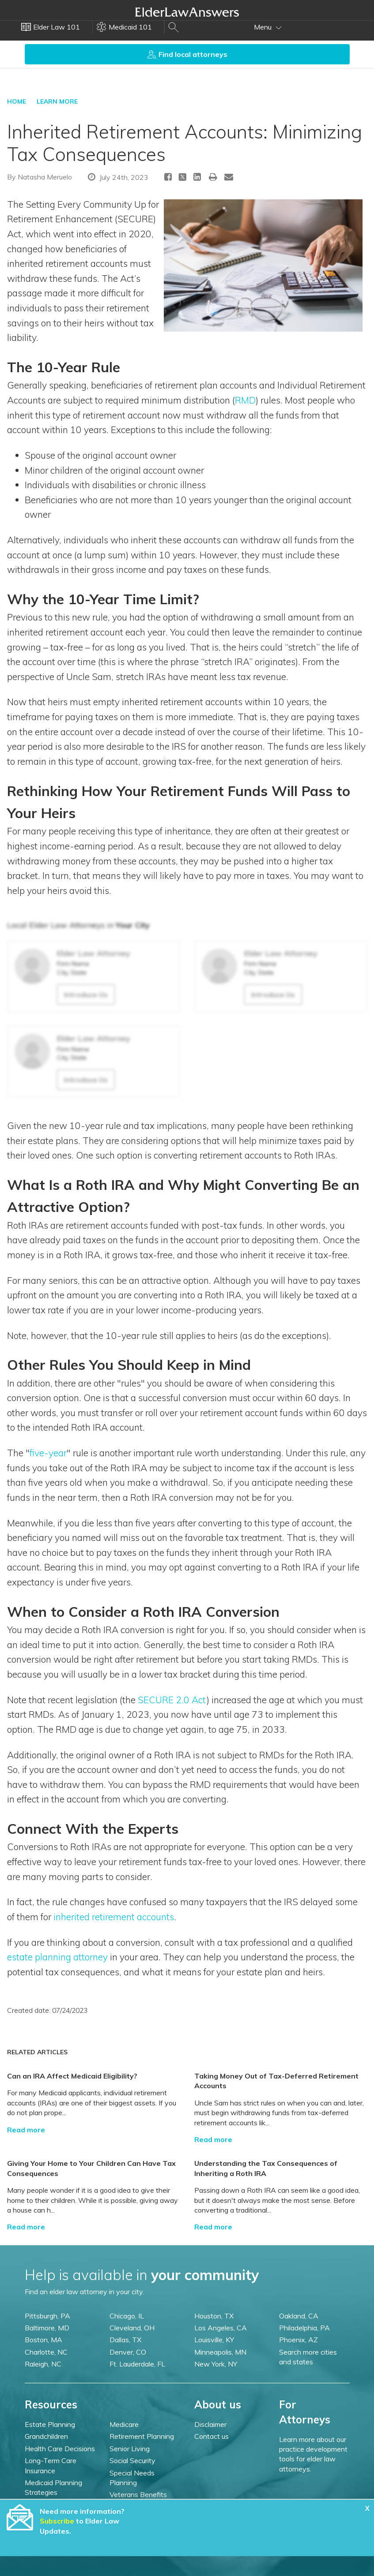 This screenshot has width=374, height=2576. I want to click on Disclaimer, so click(210, 2424).